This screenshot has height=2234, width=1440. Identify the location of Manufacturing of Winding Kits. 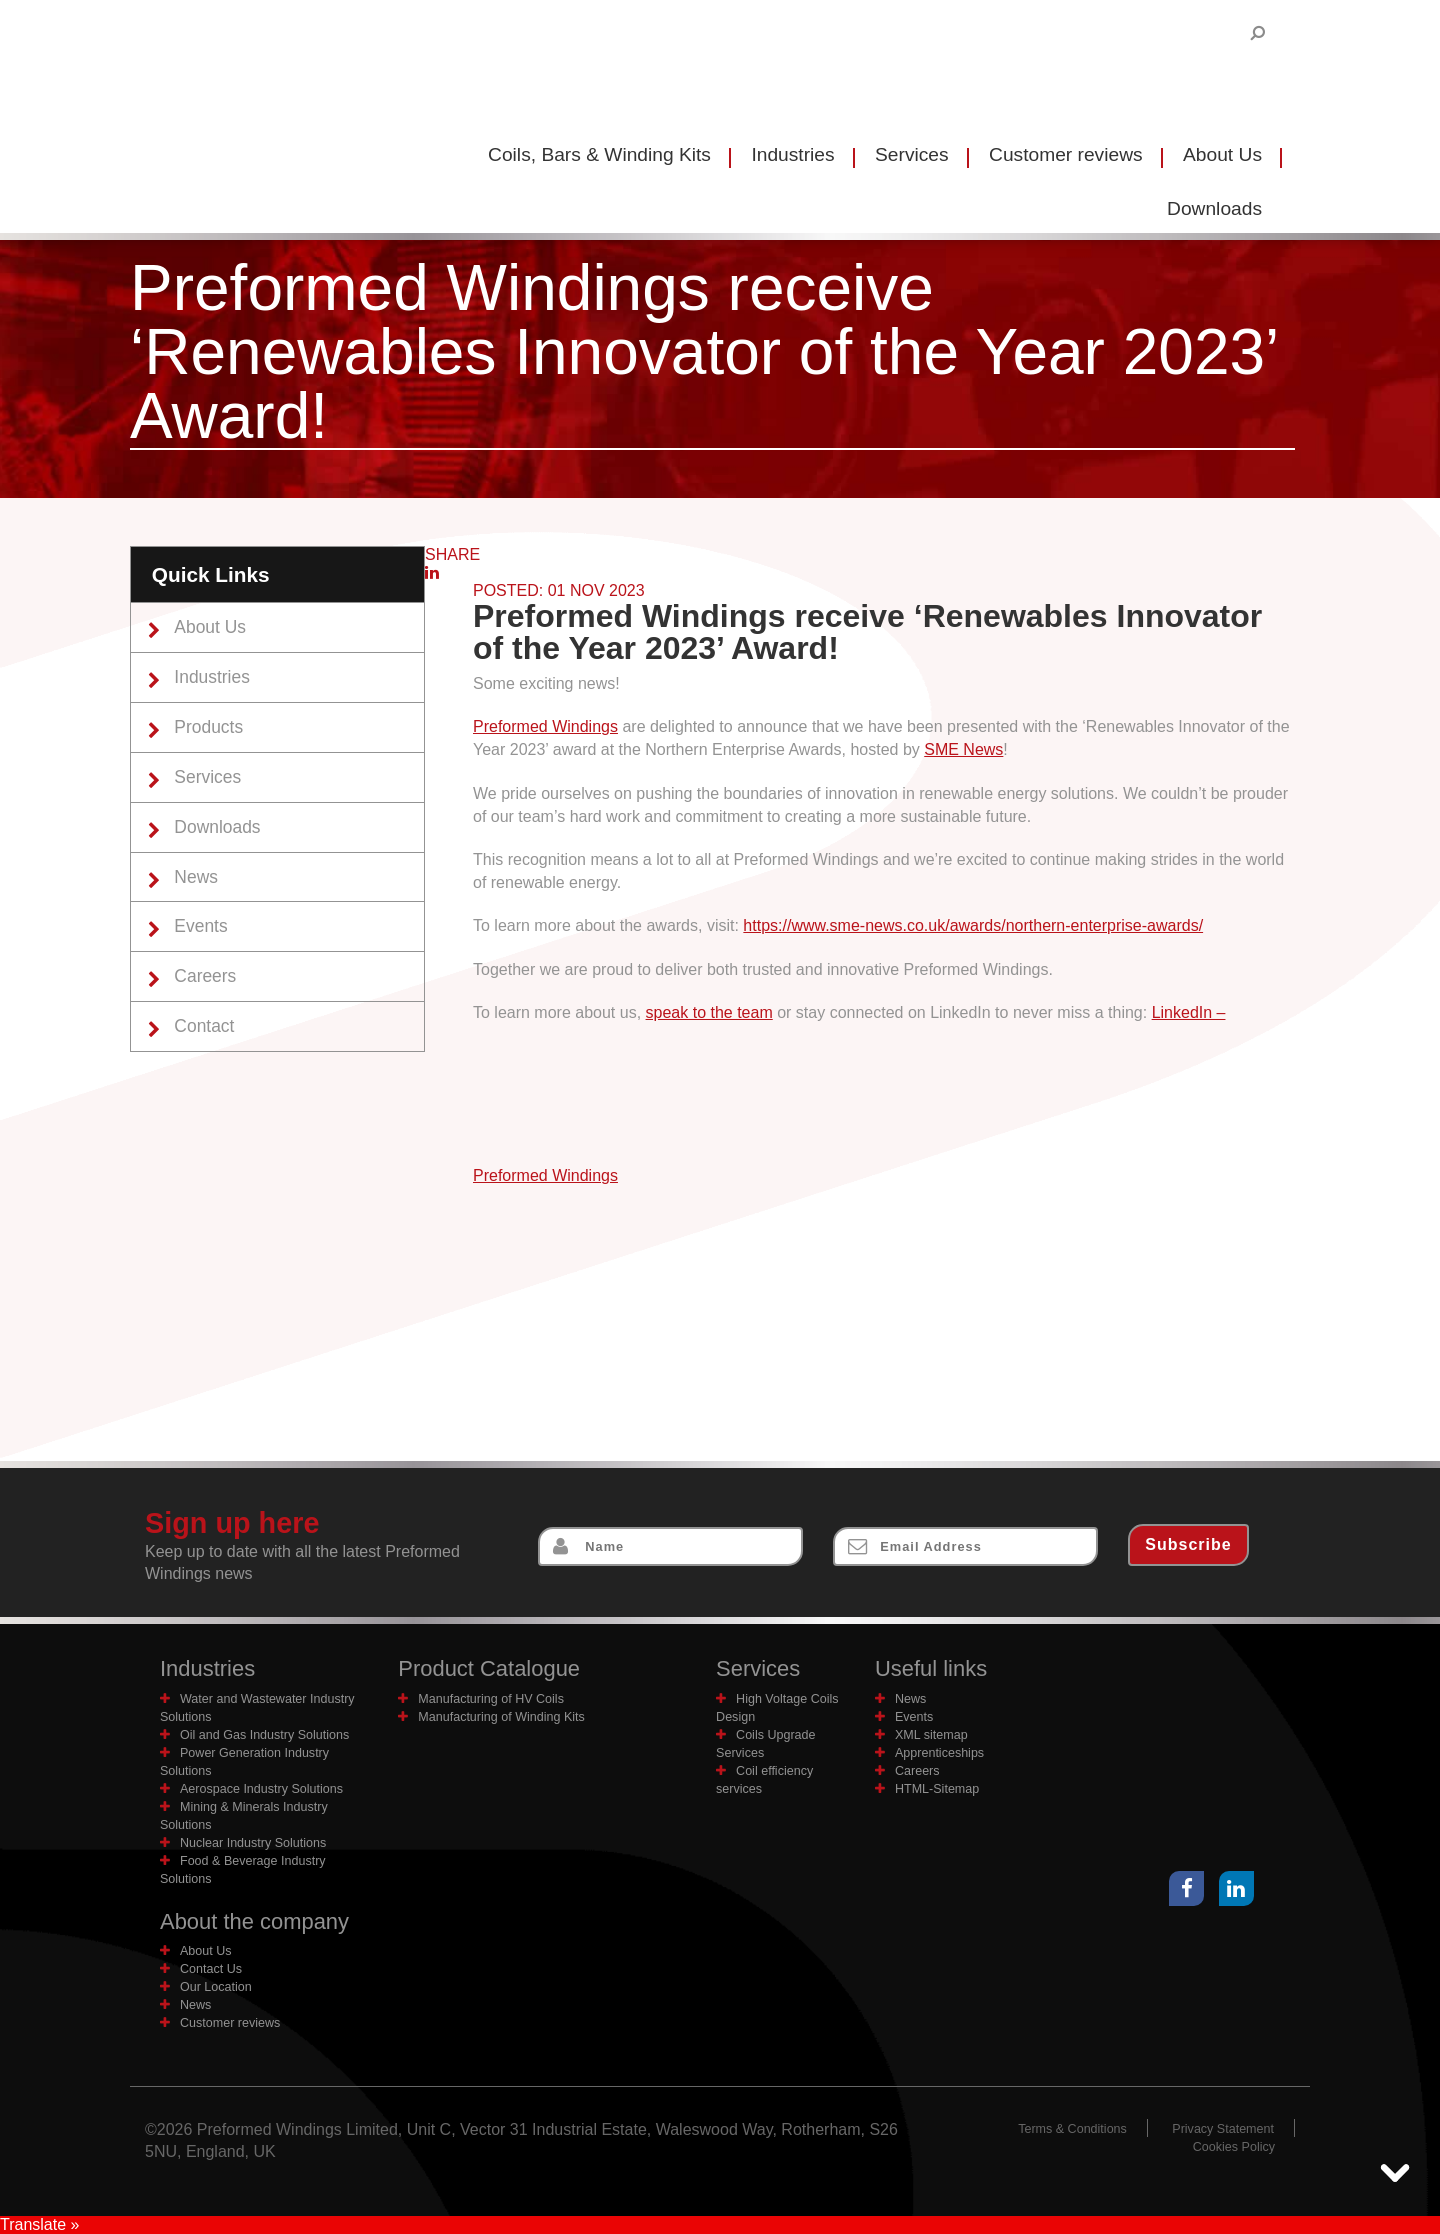
(503, 1716).